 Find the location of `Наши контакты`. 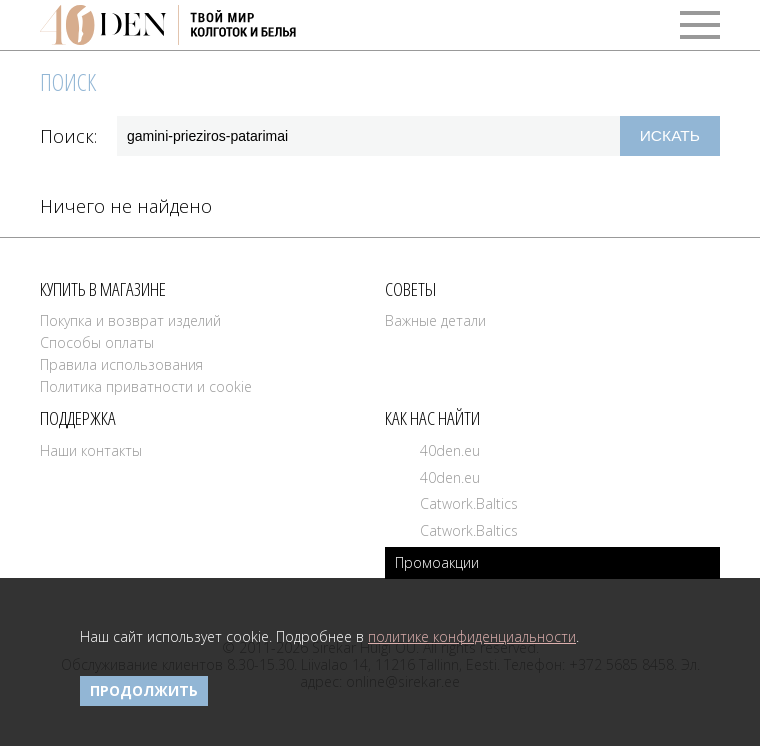

Наши контакты is located at coordinates (91, 450).